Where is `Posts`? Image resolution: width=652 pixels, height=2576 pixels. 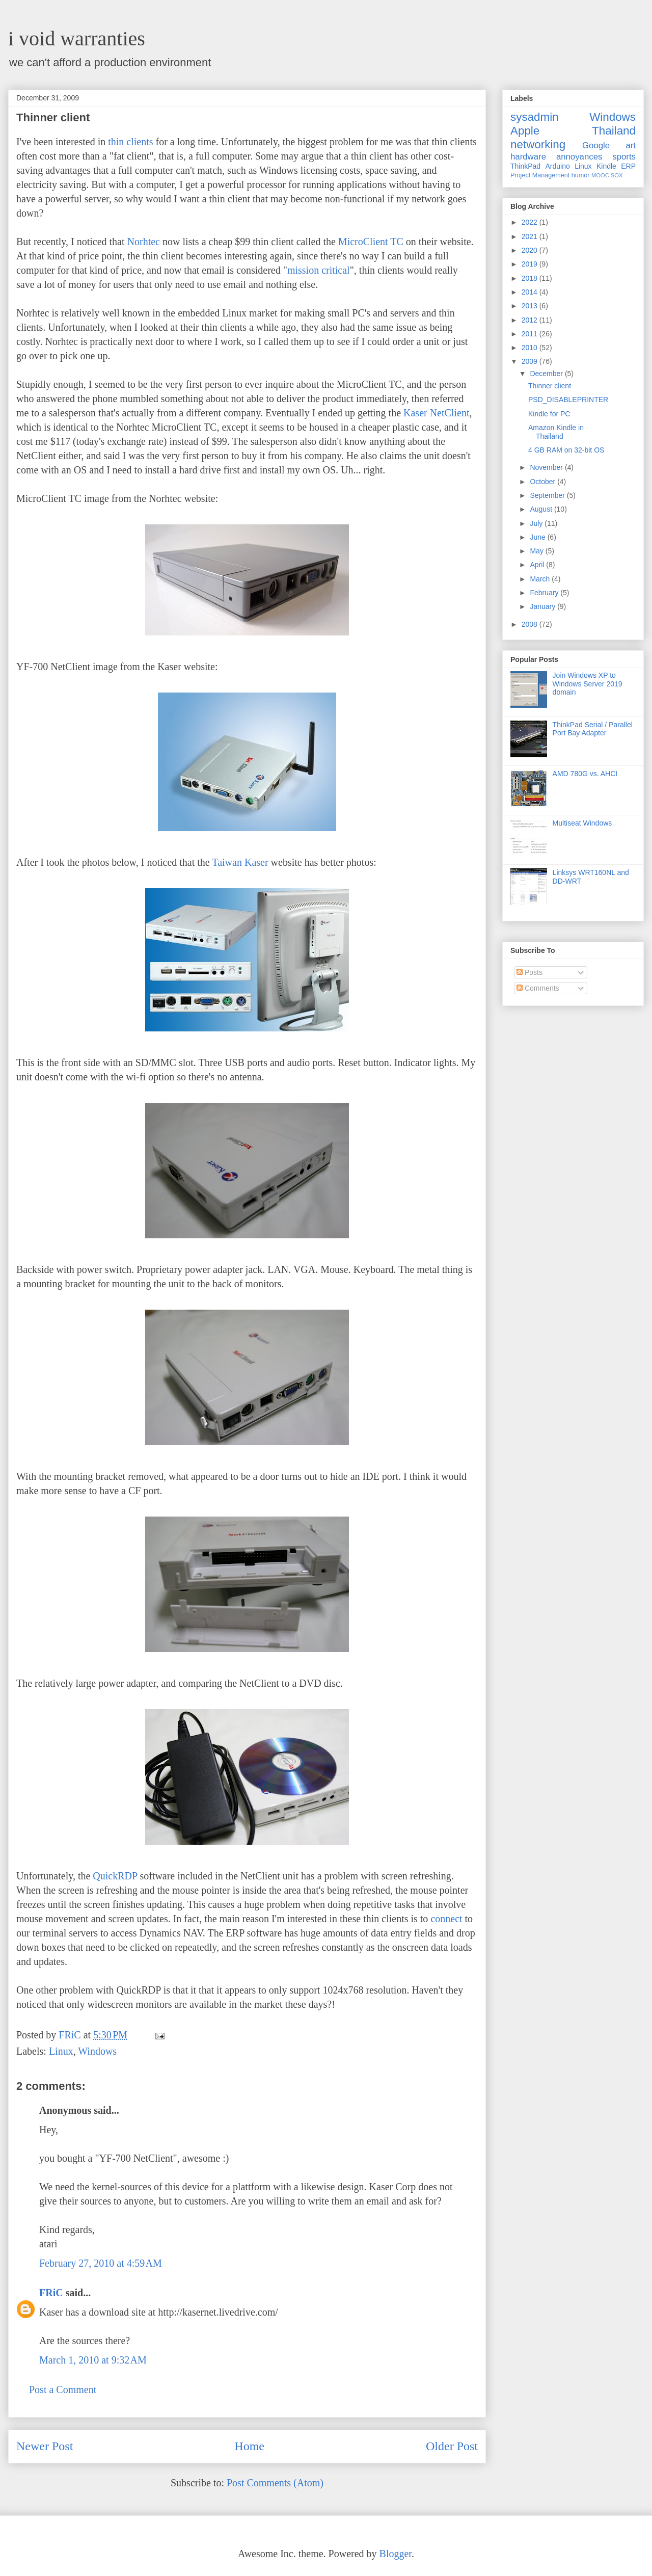
Posts is located at coordinates (529, 972).